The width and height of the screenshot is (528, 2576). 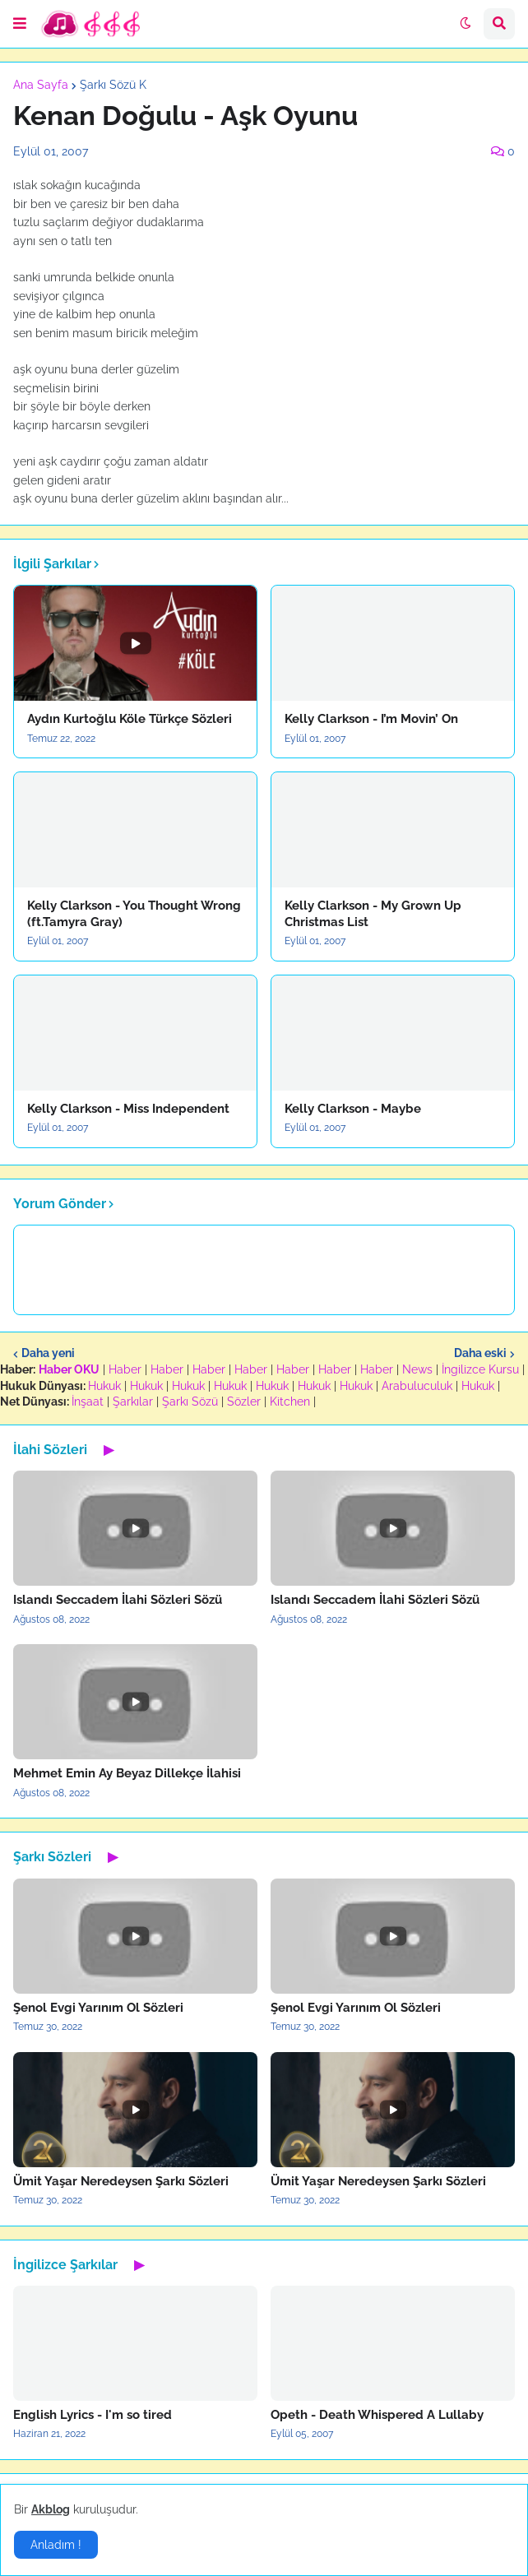 I want to click on Ana Sayfa, so click(x=40, y=84).